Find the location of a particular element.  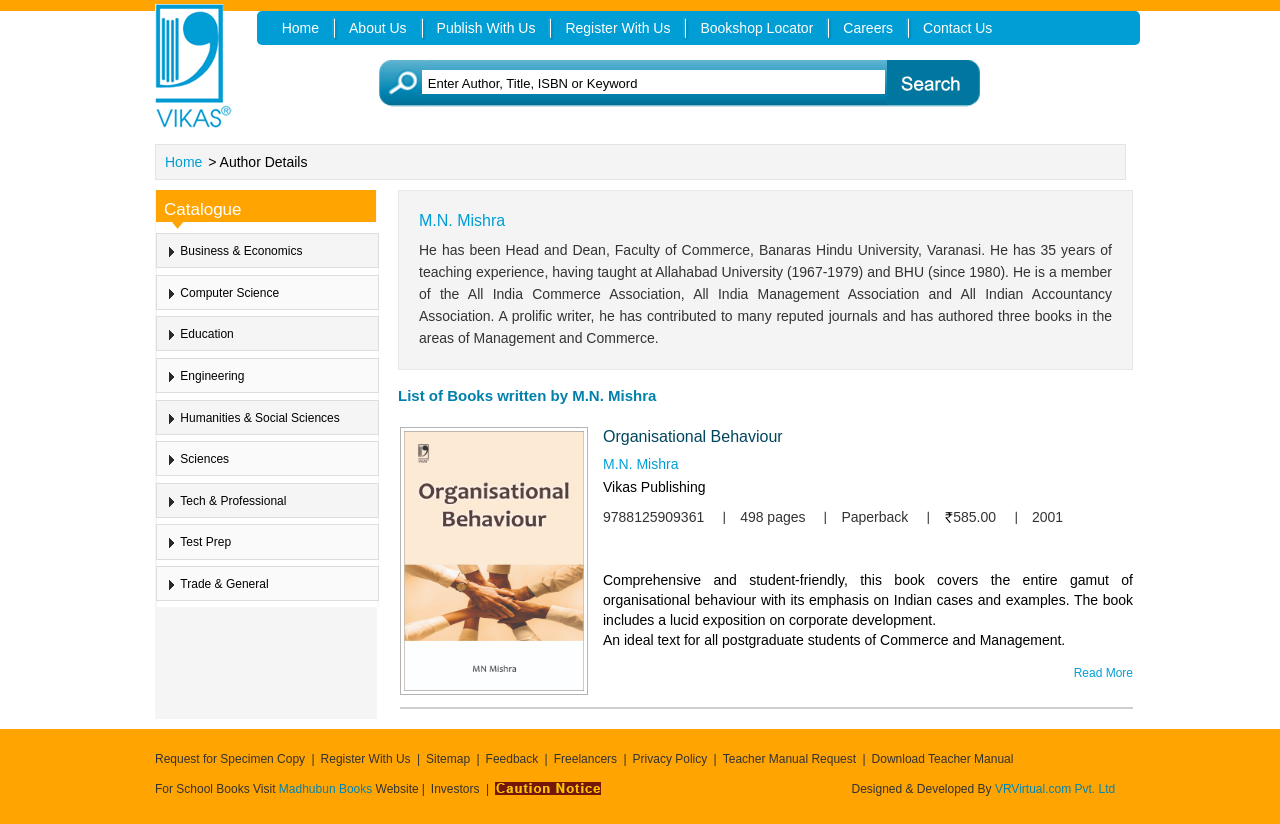

About Us is located at coordinates (378, 28).